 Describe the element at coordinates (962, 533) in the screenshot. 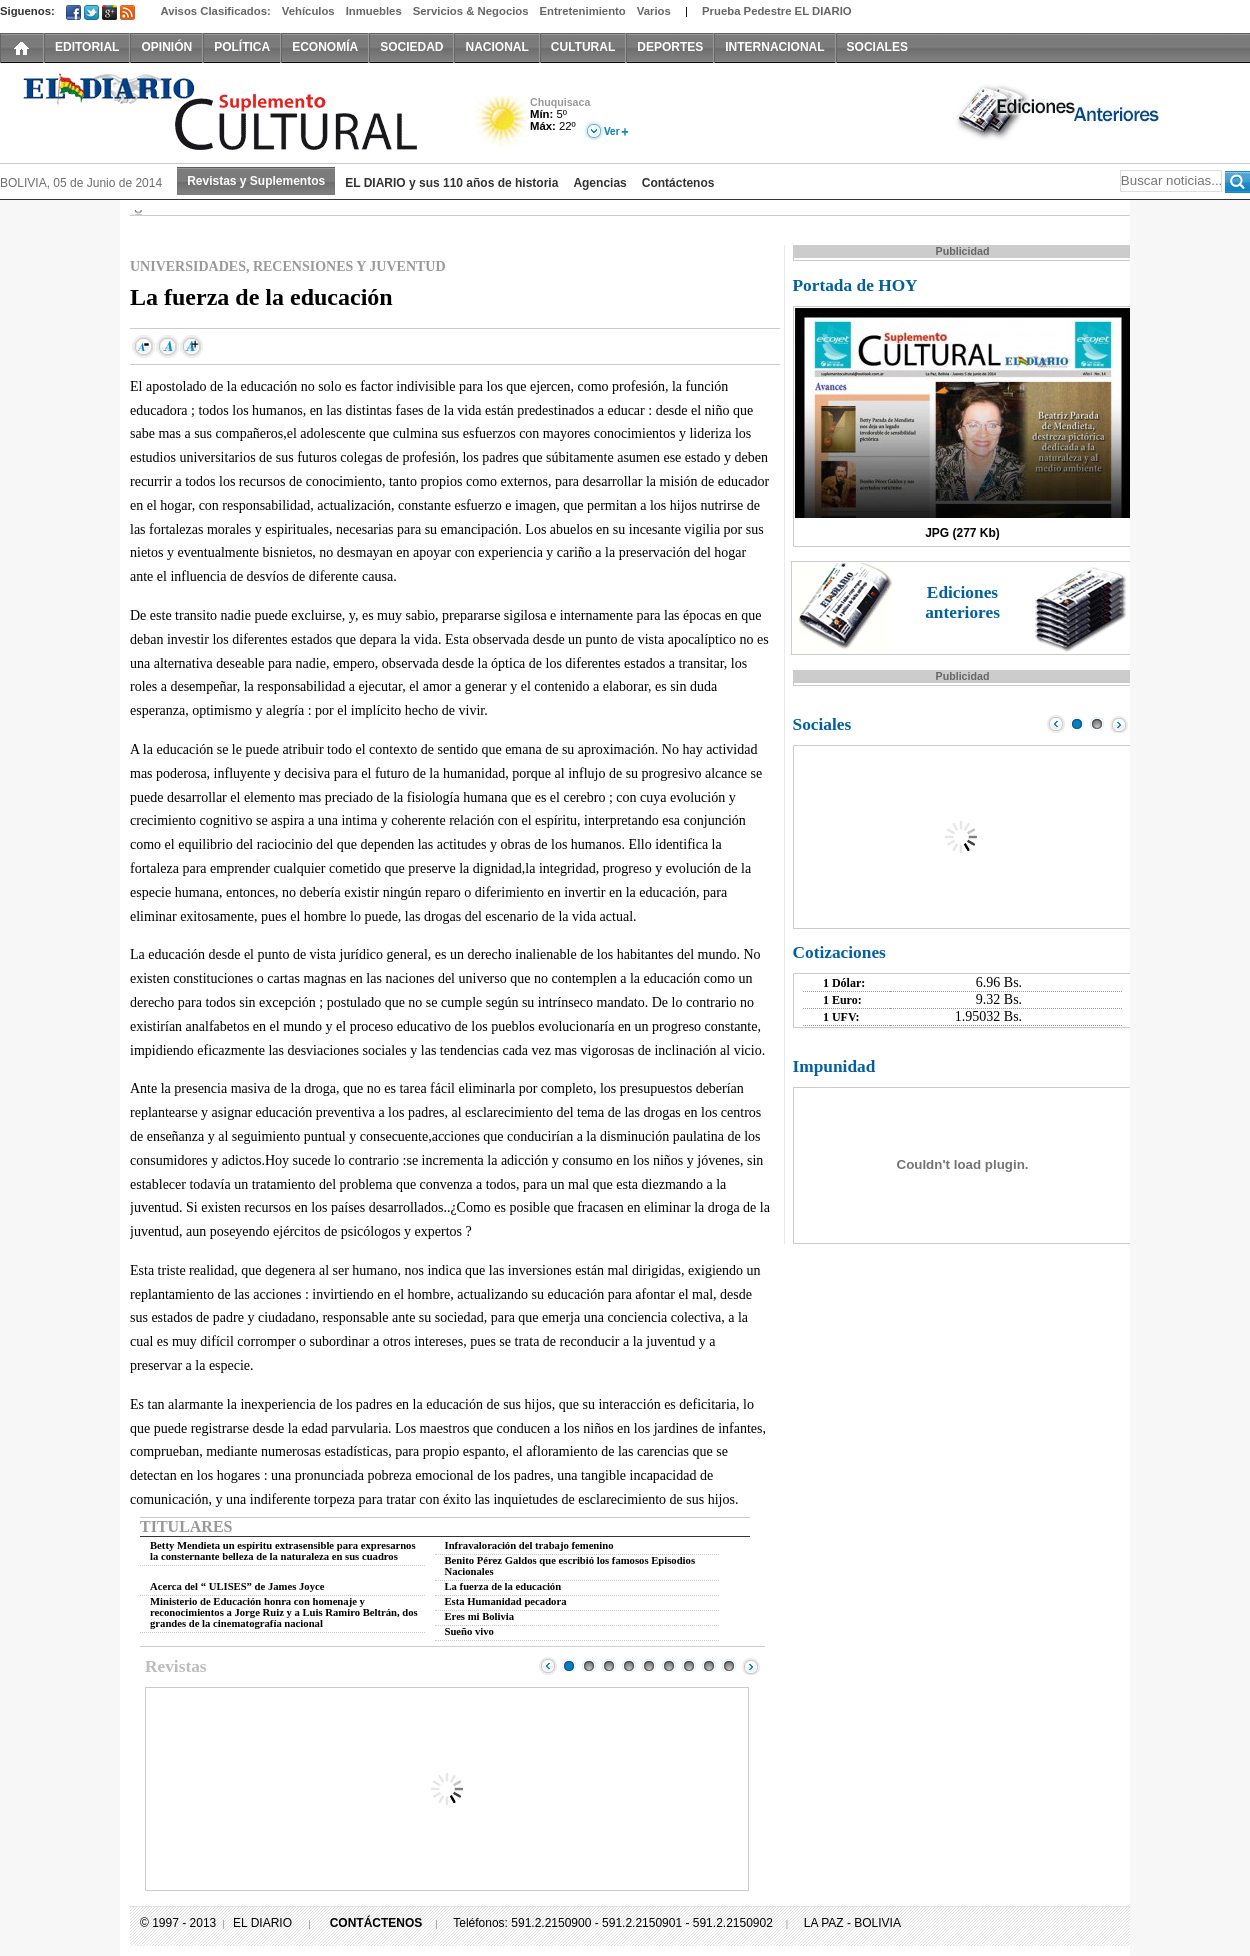

I see `JPG (277 Kb)` at that location.